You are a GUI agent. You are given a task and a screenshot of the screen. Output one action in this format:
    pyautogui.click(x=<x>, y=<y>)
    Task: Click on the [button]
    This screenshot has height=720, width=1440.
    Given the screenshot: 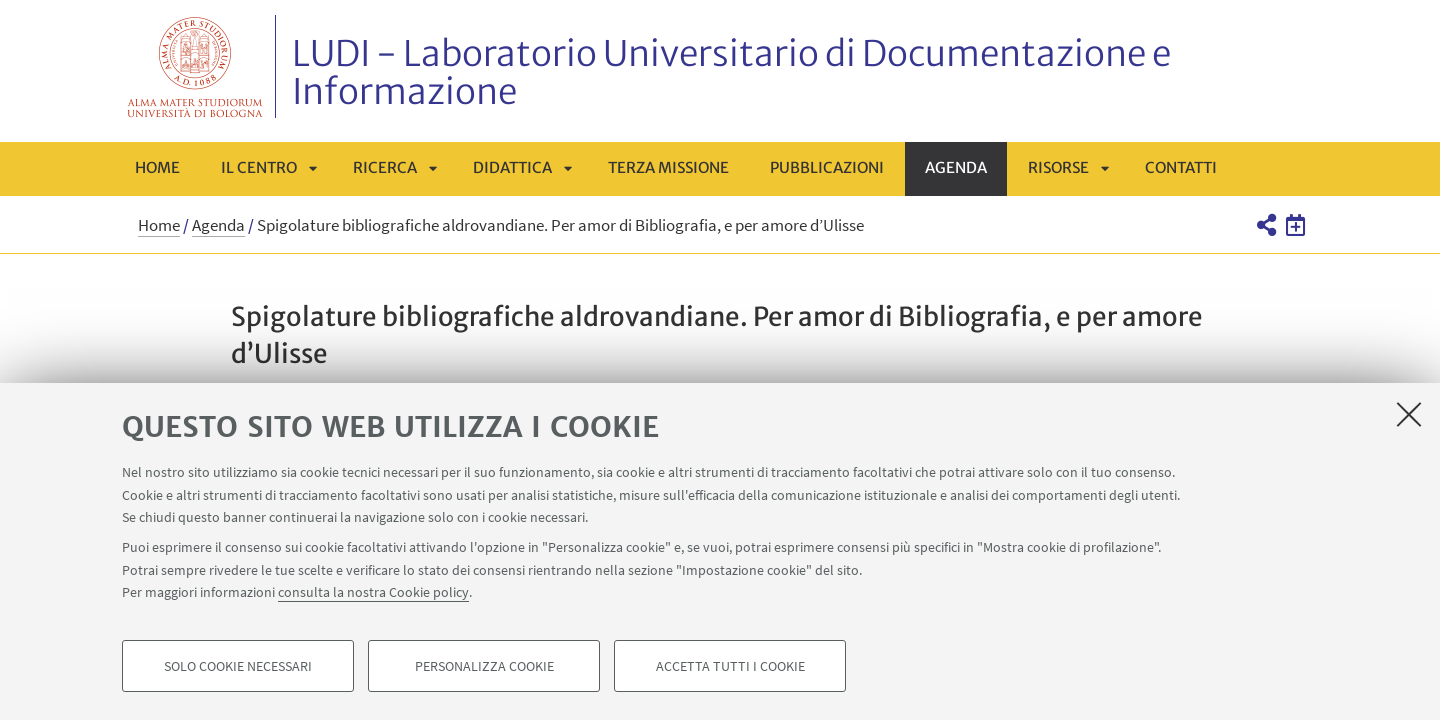 What is the action you would take?
    pyautogui.click(x=1265, y=225)
    